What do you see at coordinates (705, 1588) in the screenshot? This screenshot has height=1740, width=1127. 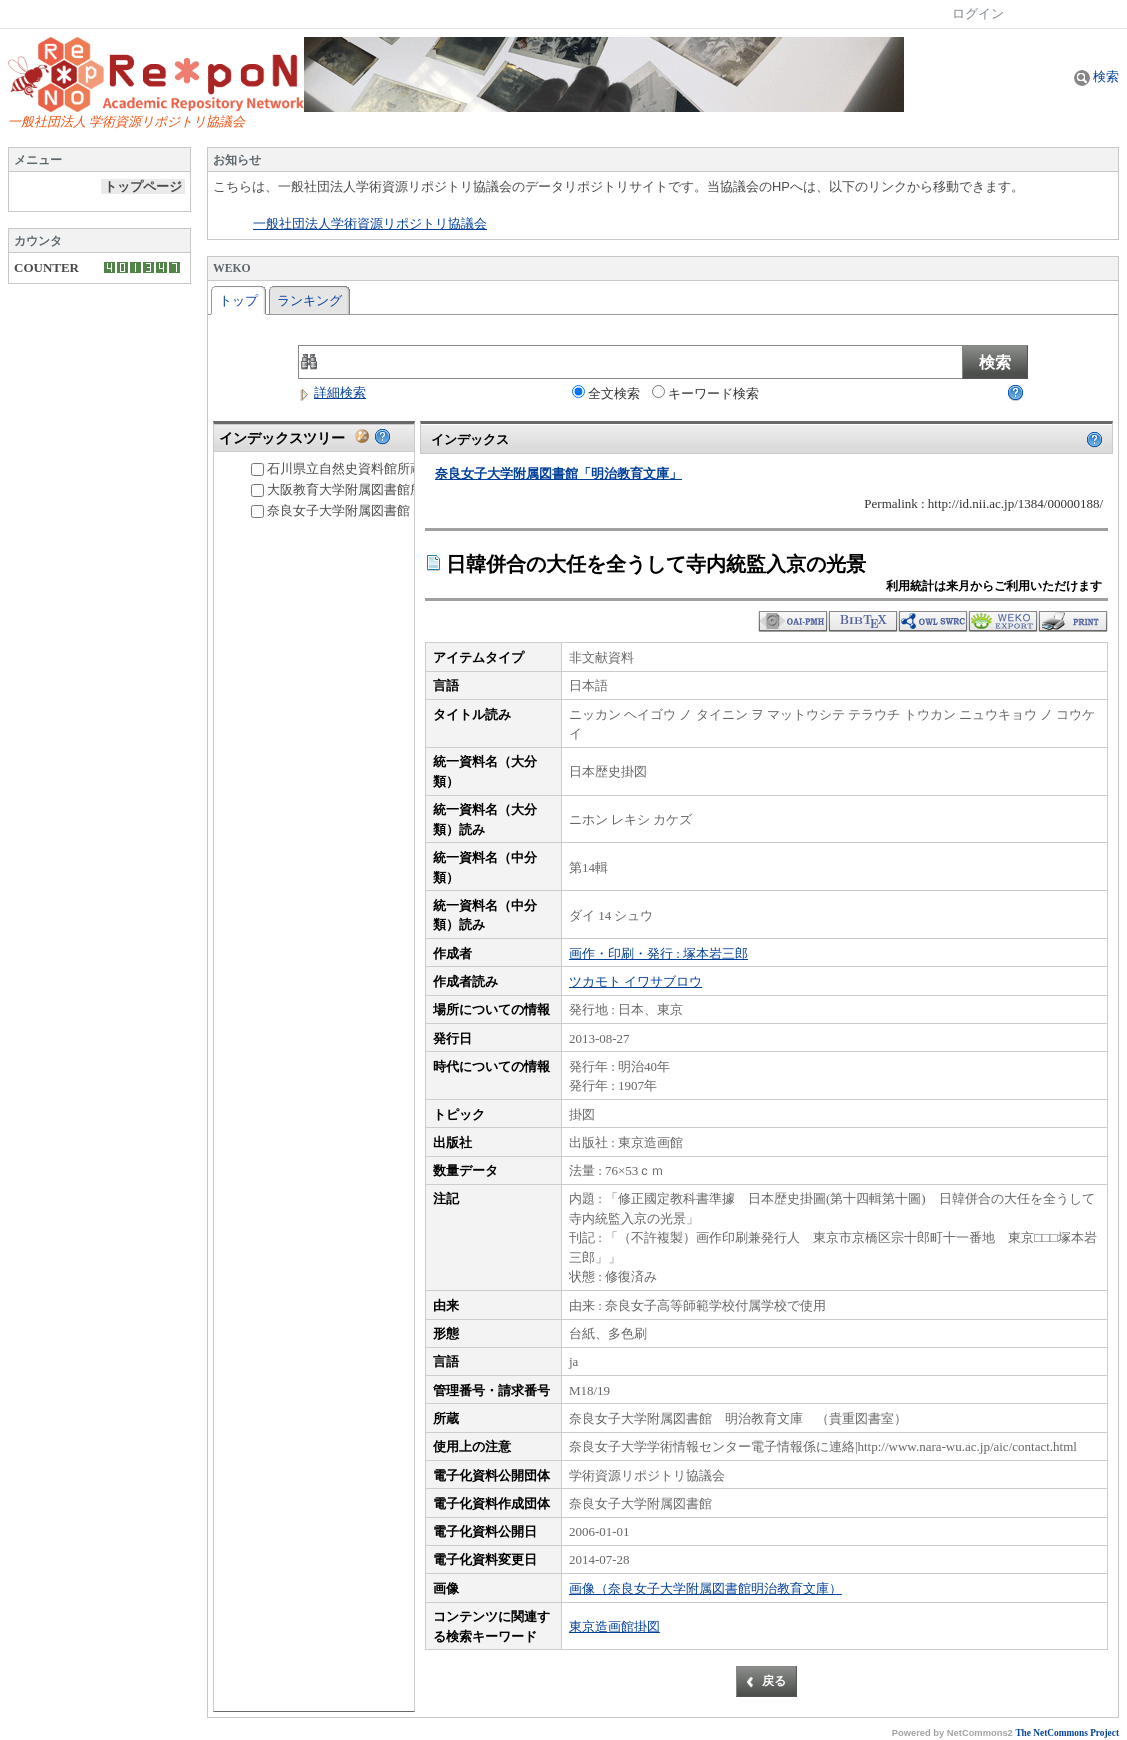 I see `画像（奈良女子大学附属図書館明治教育文庫）` at bounding box center [705, 1588].